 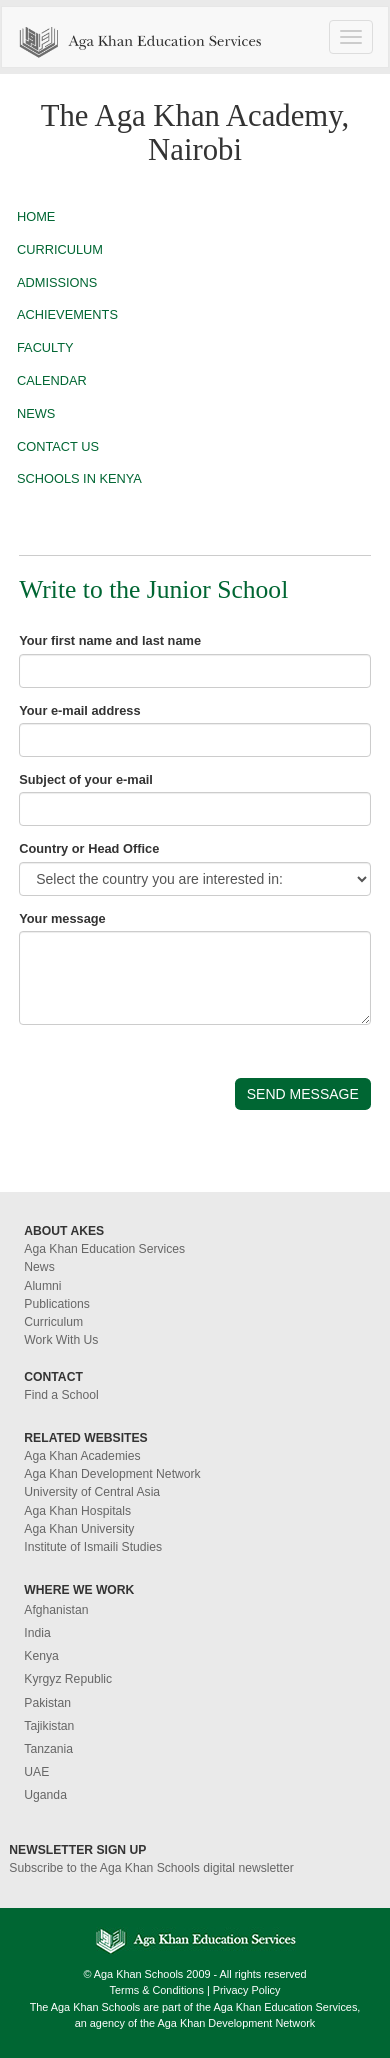 I want to click on Alumni, so click(x=42, y=1286).